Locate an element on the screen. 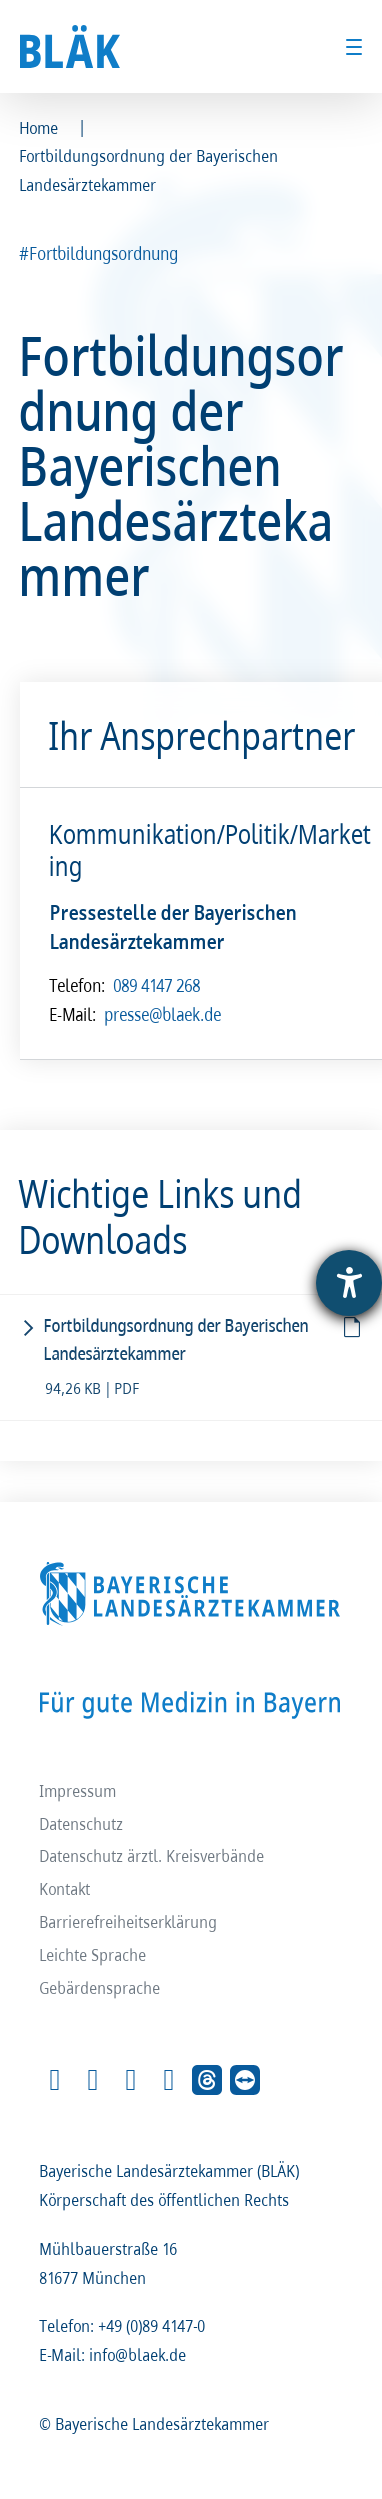 The height and width of the screenshot is (2499, 382). Leichte Sprache is located at coordinates (93, 1954).